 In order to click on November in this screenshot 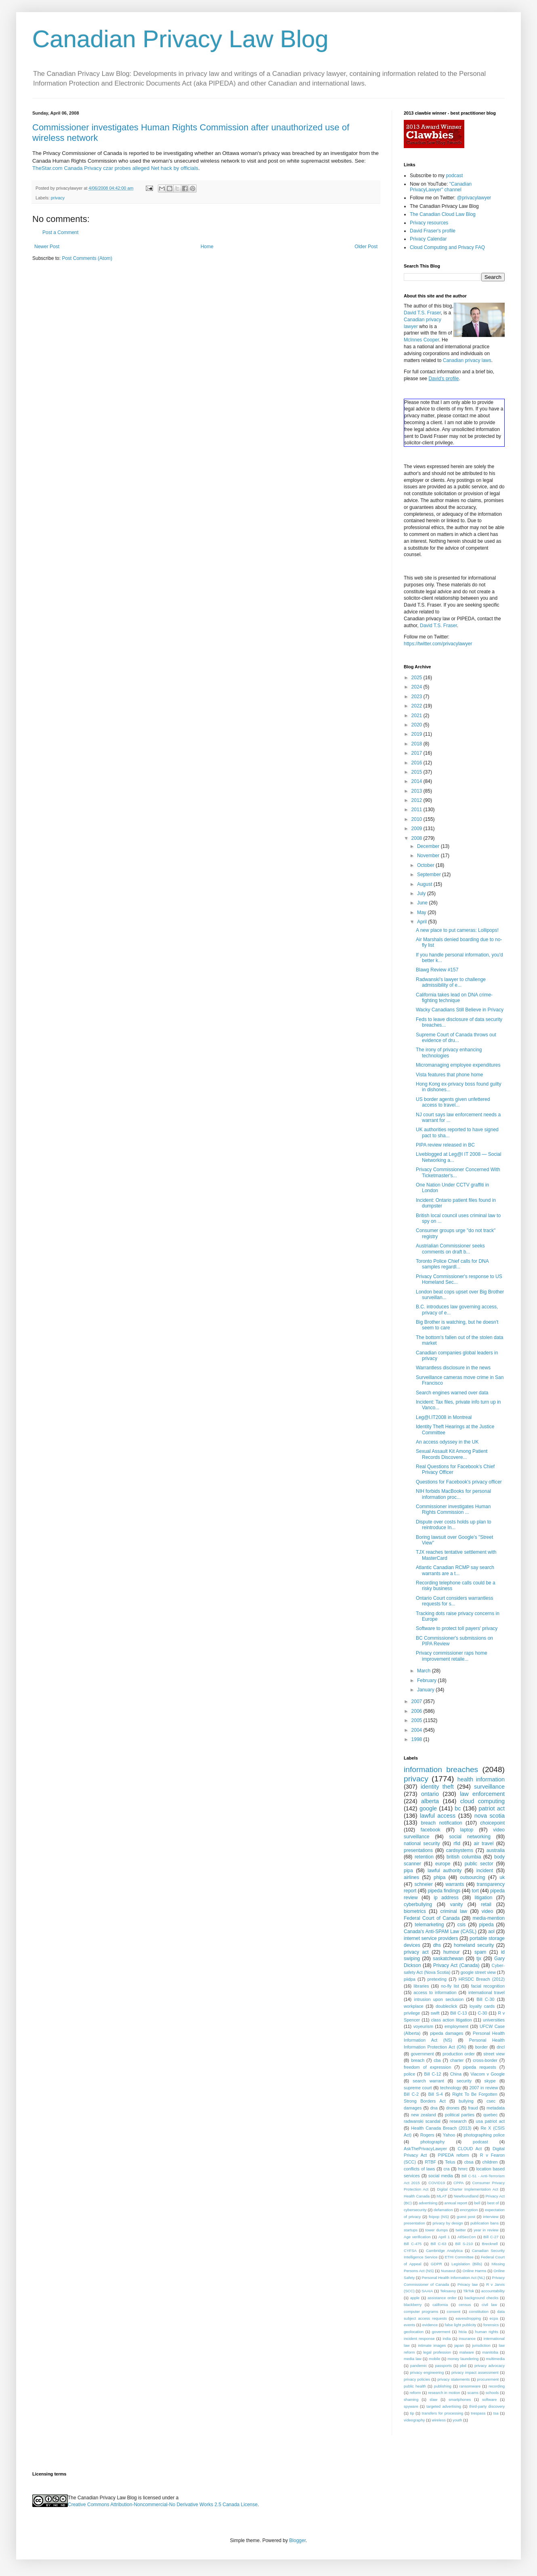, I will do `click(429, 855)`.